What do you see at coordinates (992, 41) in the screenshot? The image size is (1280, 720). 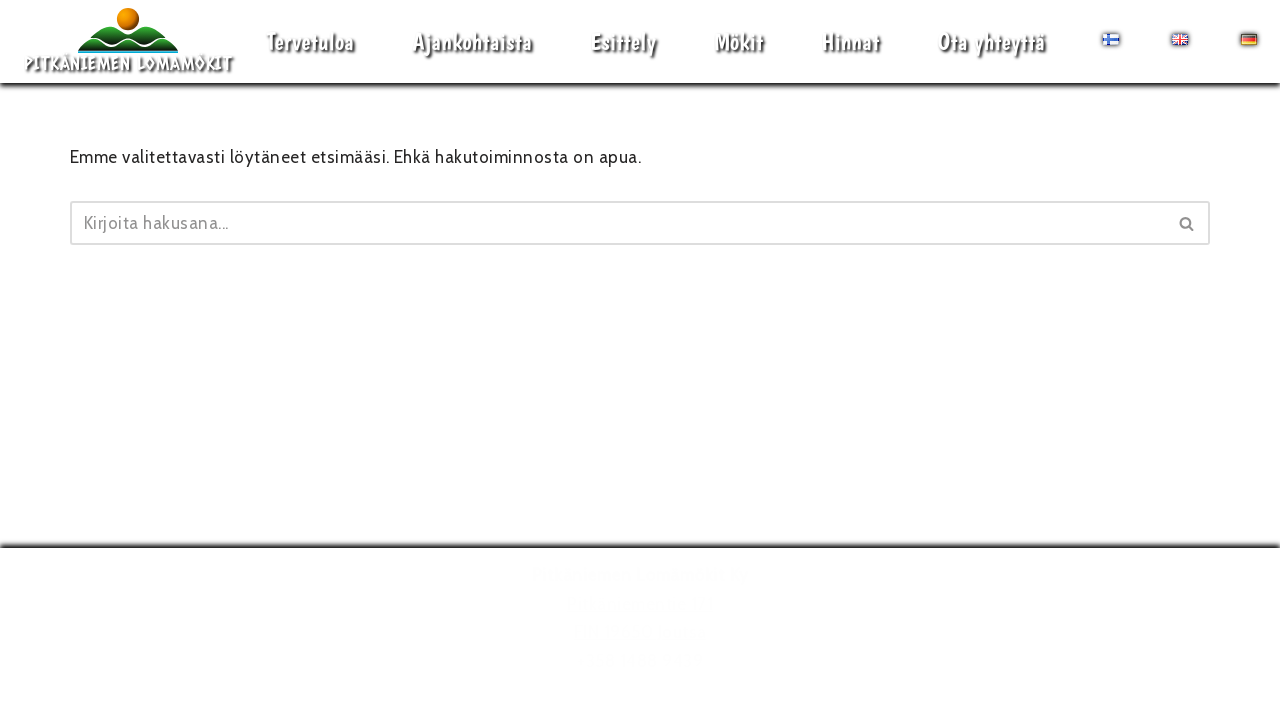 I see `Ota yhteyttä` at bounding box center [992, 41].